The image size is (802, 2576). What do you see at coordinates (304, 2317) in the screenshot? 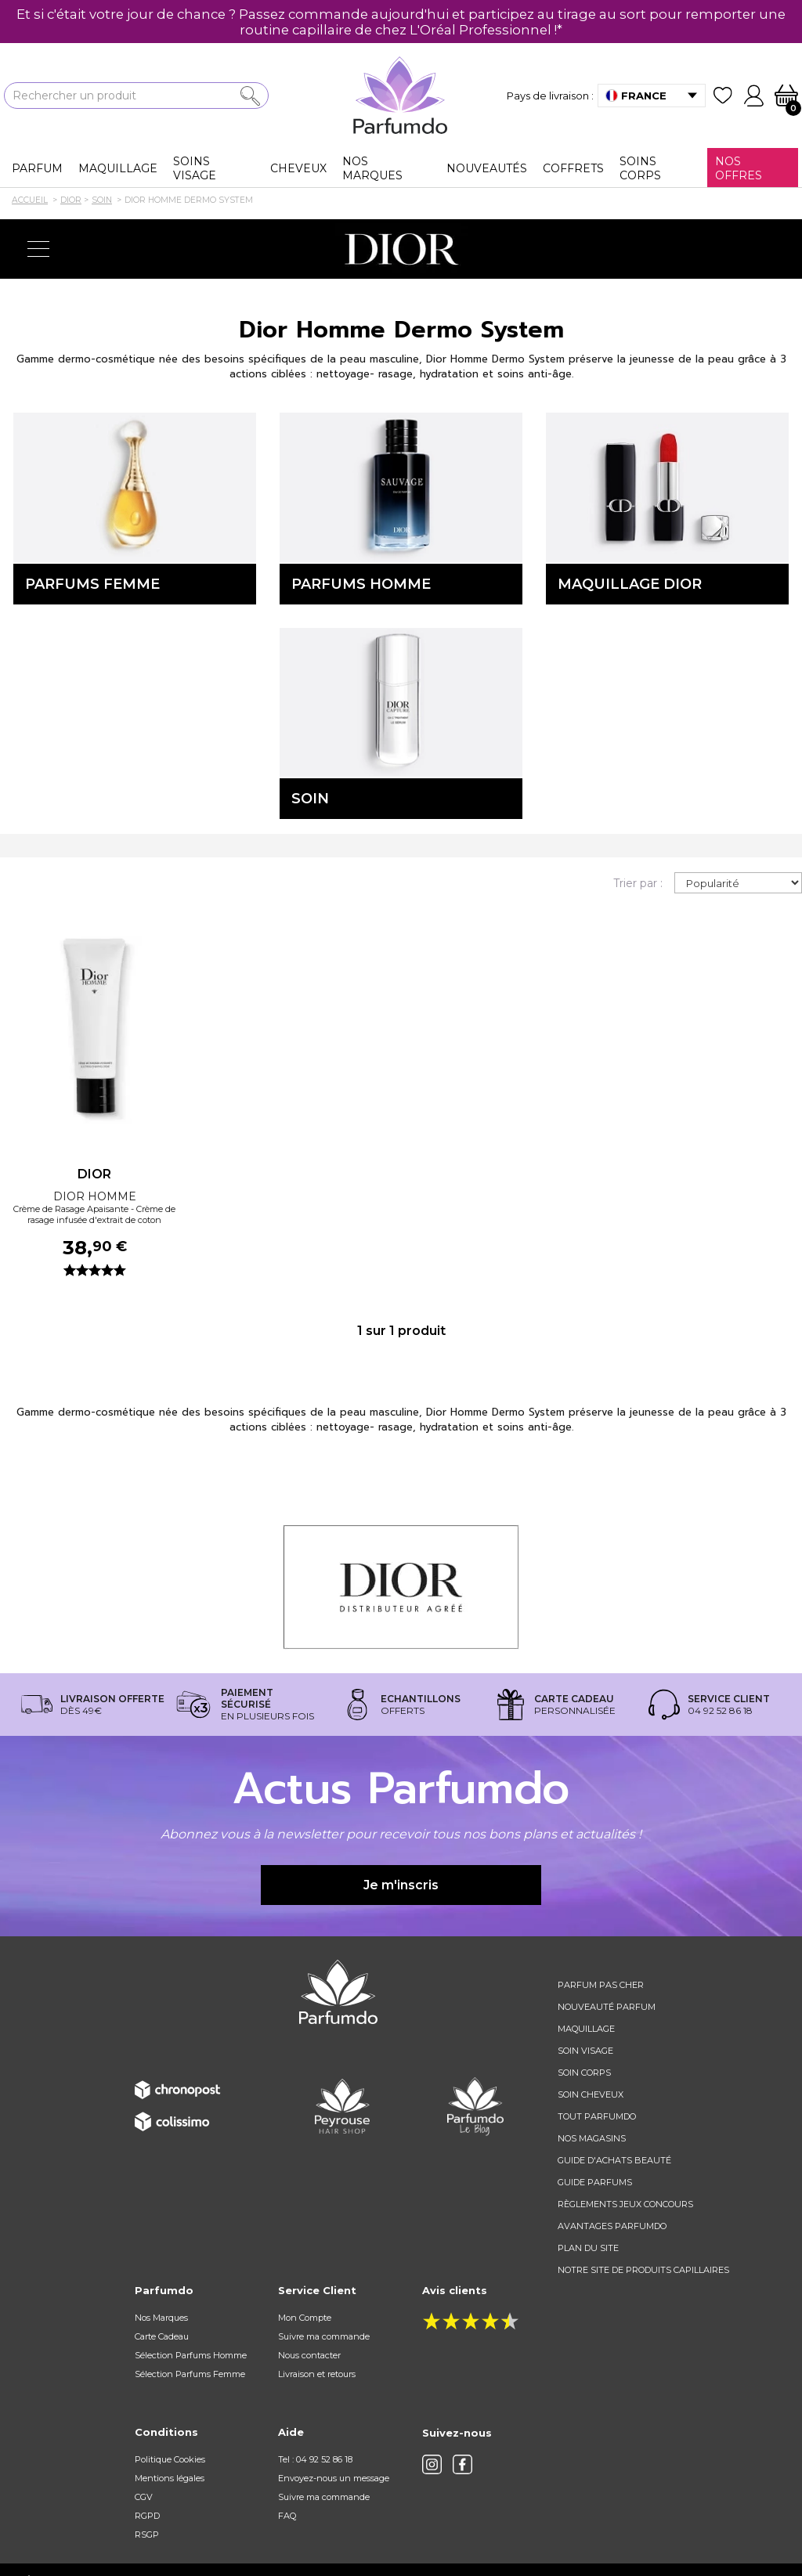
I see `Mon Compte` at bounding box center [304, 2317].